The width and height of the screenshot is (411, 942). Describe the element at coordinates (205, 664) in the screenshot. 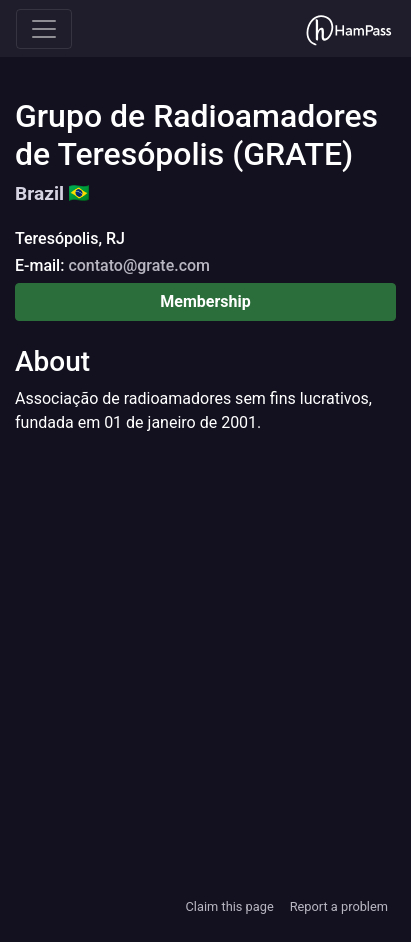

I see `[Advertisement]` at that location.